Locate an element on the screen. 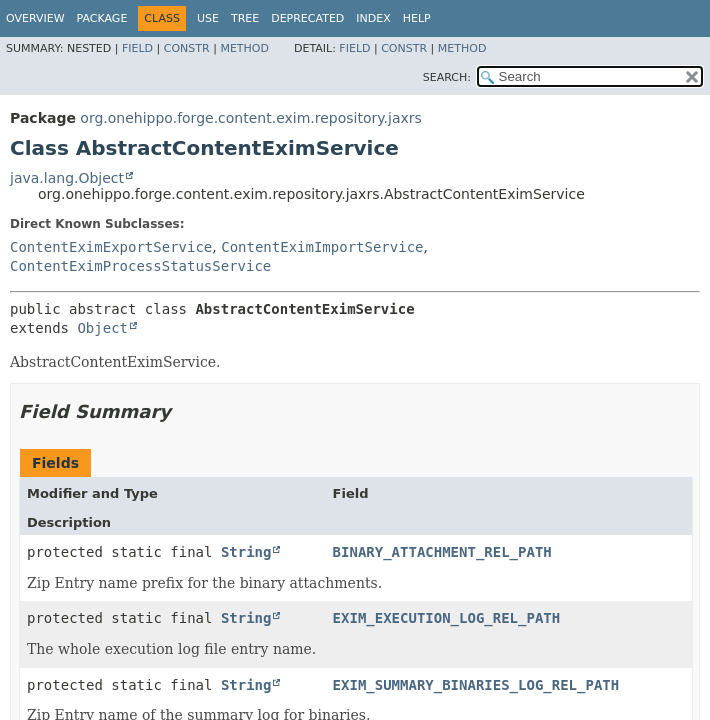 Image resolution: width=710 pixels, height=720 pixels. Overview is located at coordinates (35, 18).